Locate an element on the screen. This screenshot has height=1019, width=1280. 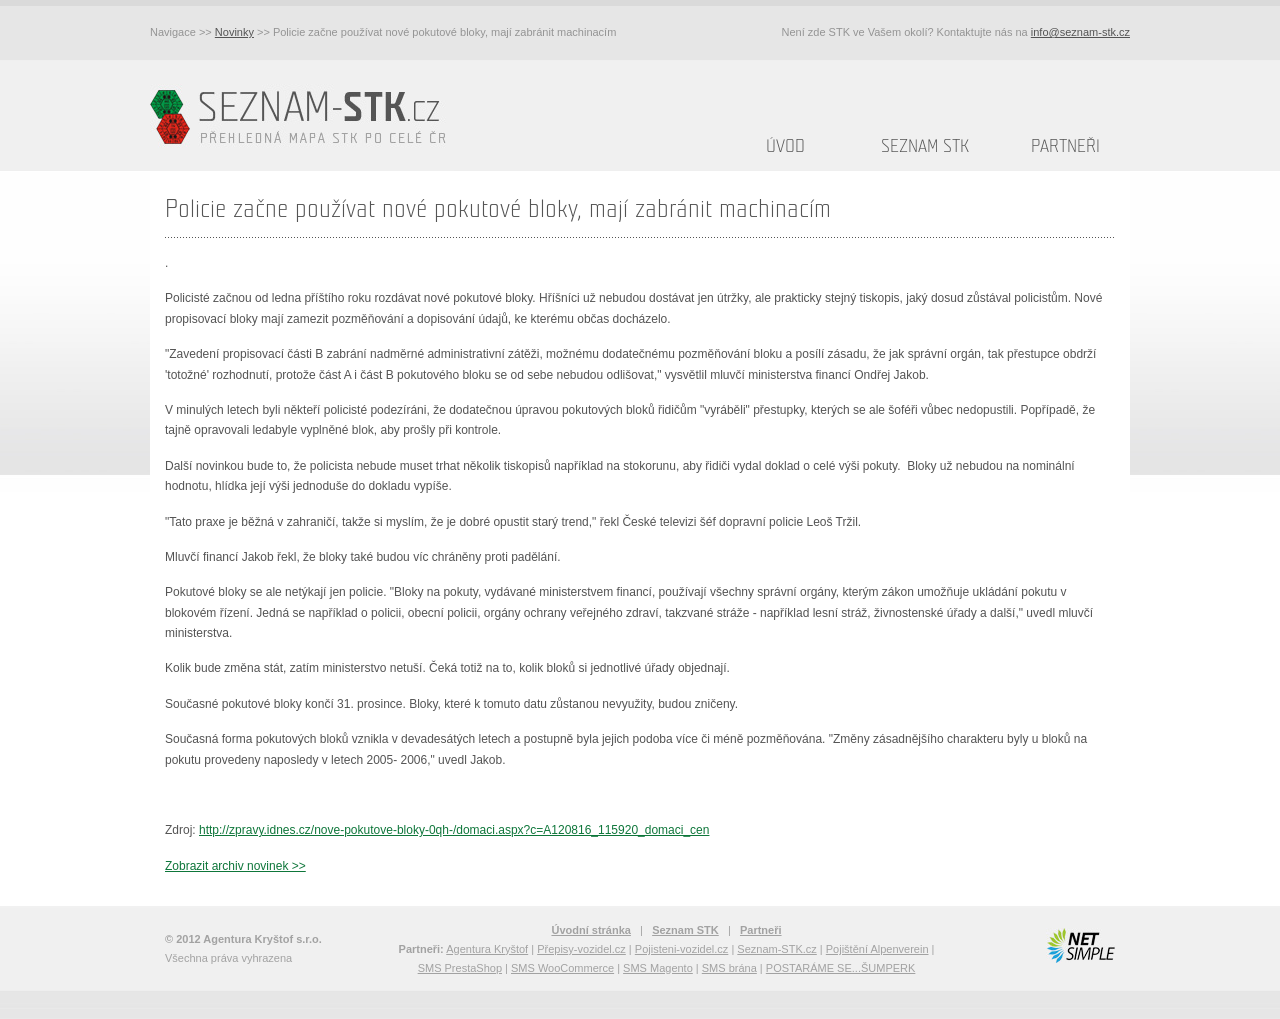
SMS PrestaShop is located at coordinates (460, 968).